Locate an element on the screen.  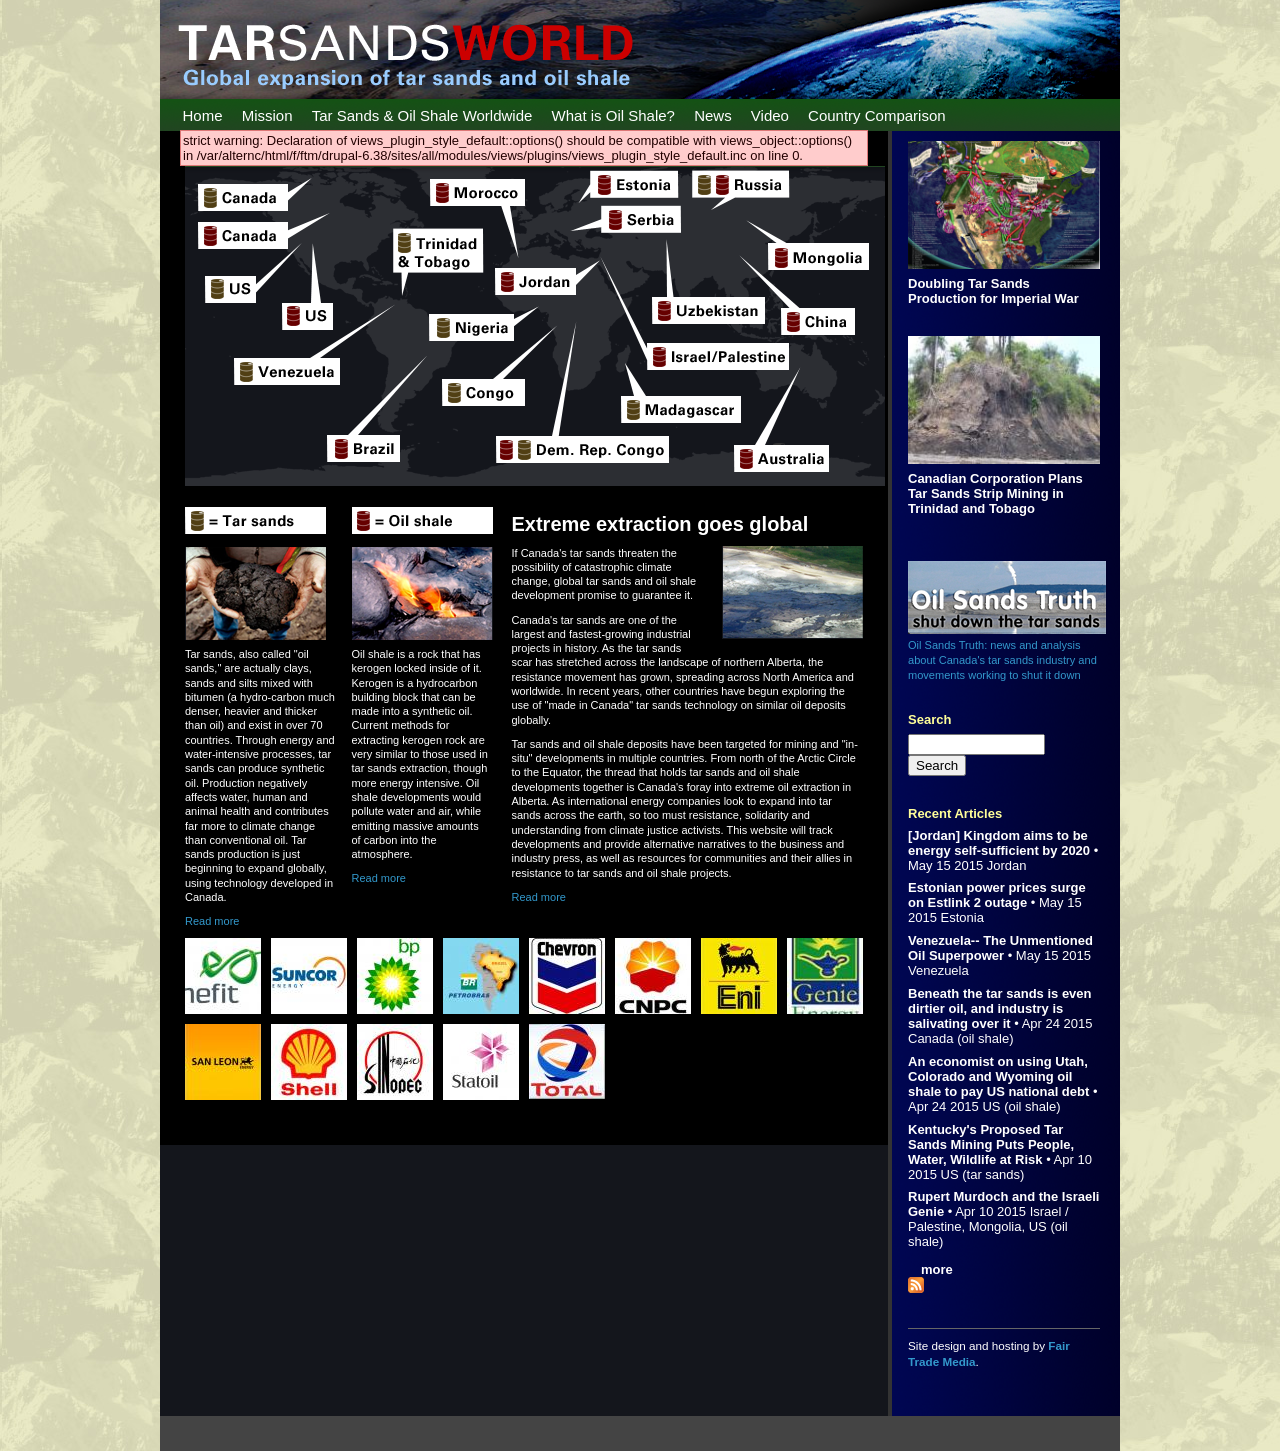
Canada (oil shale) is located at coordinates (961, 1038).